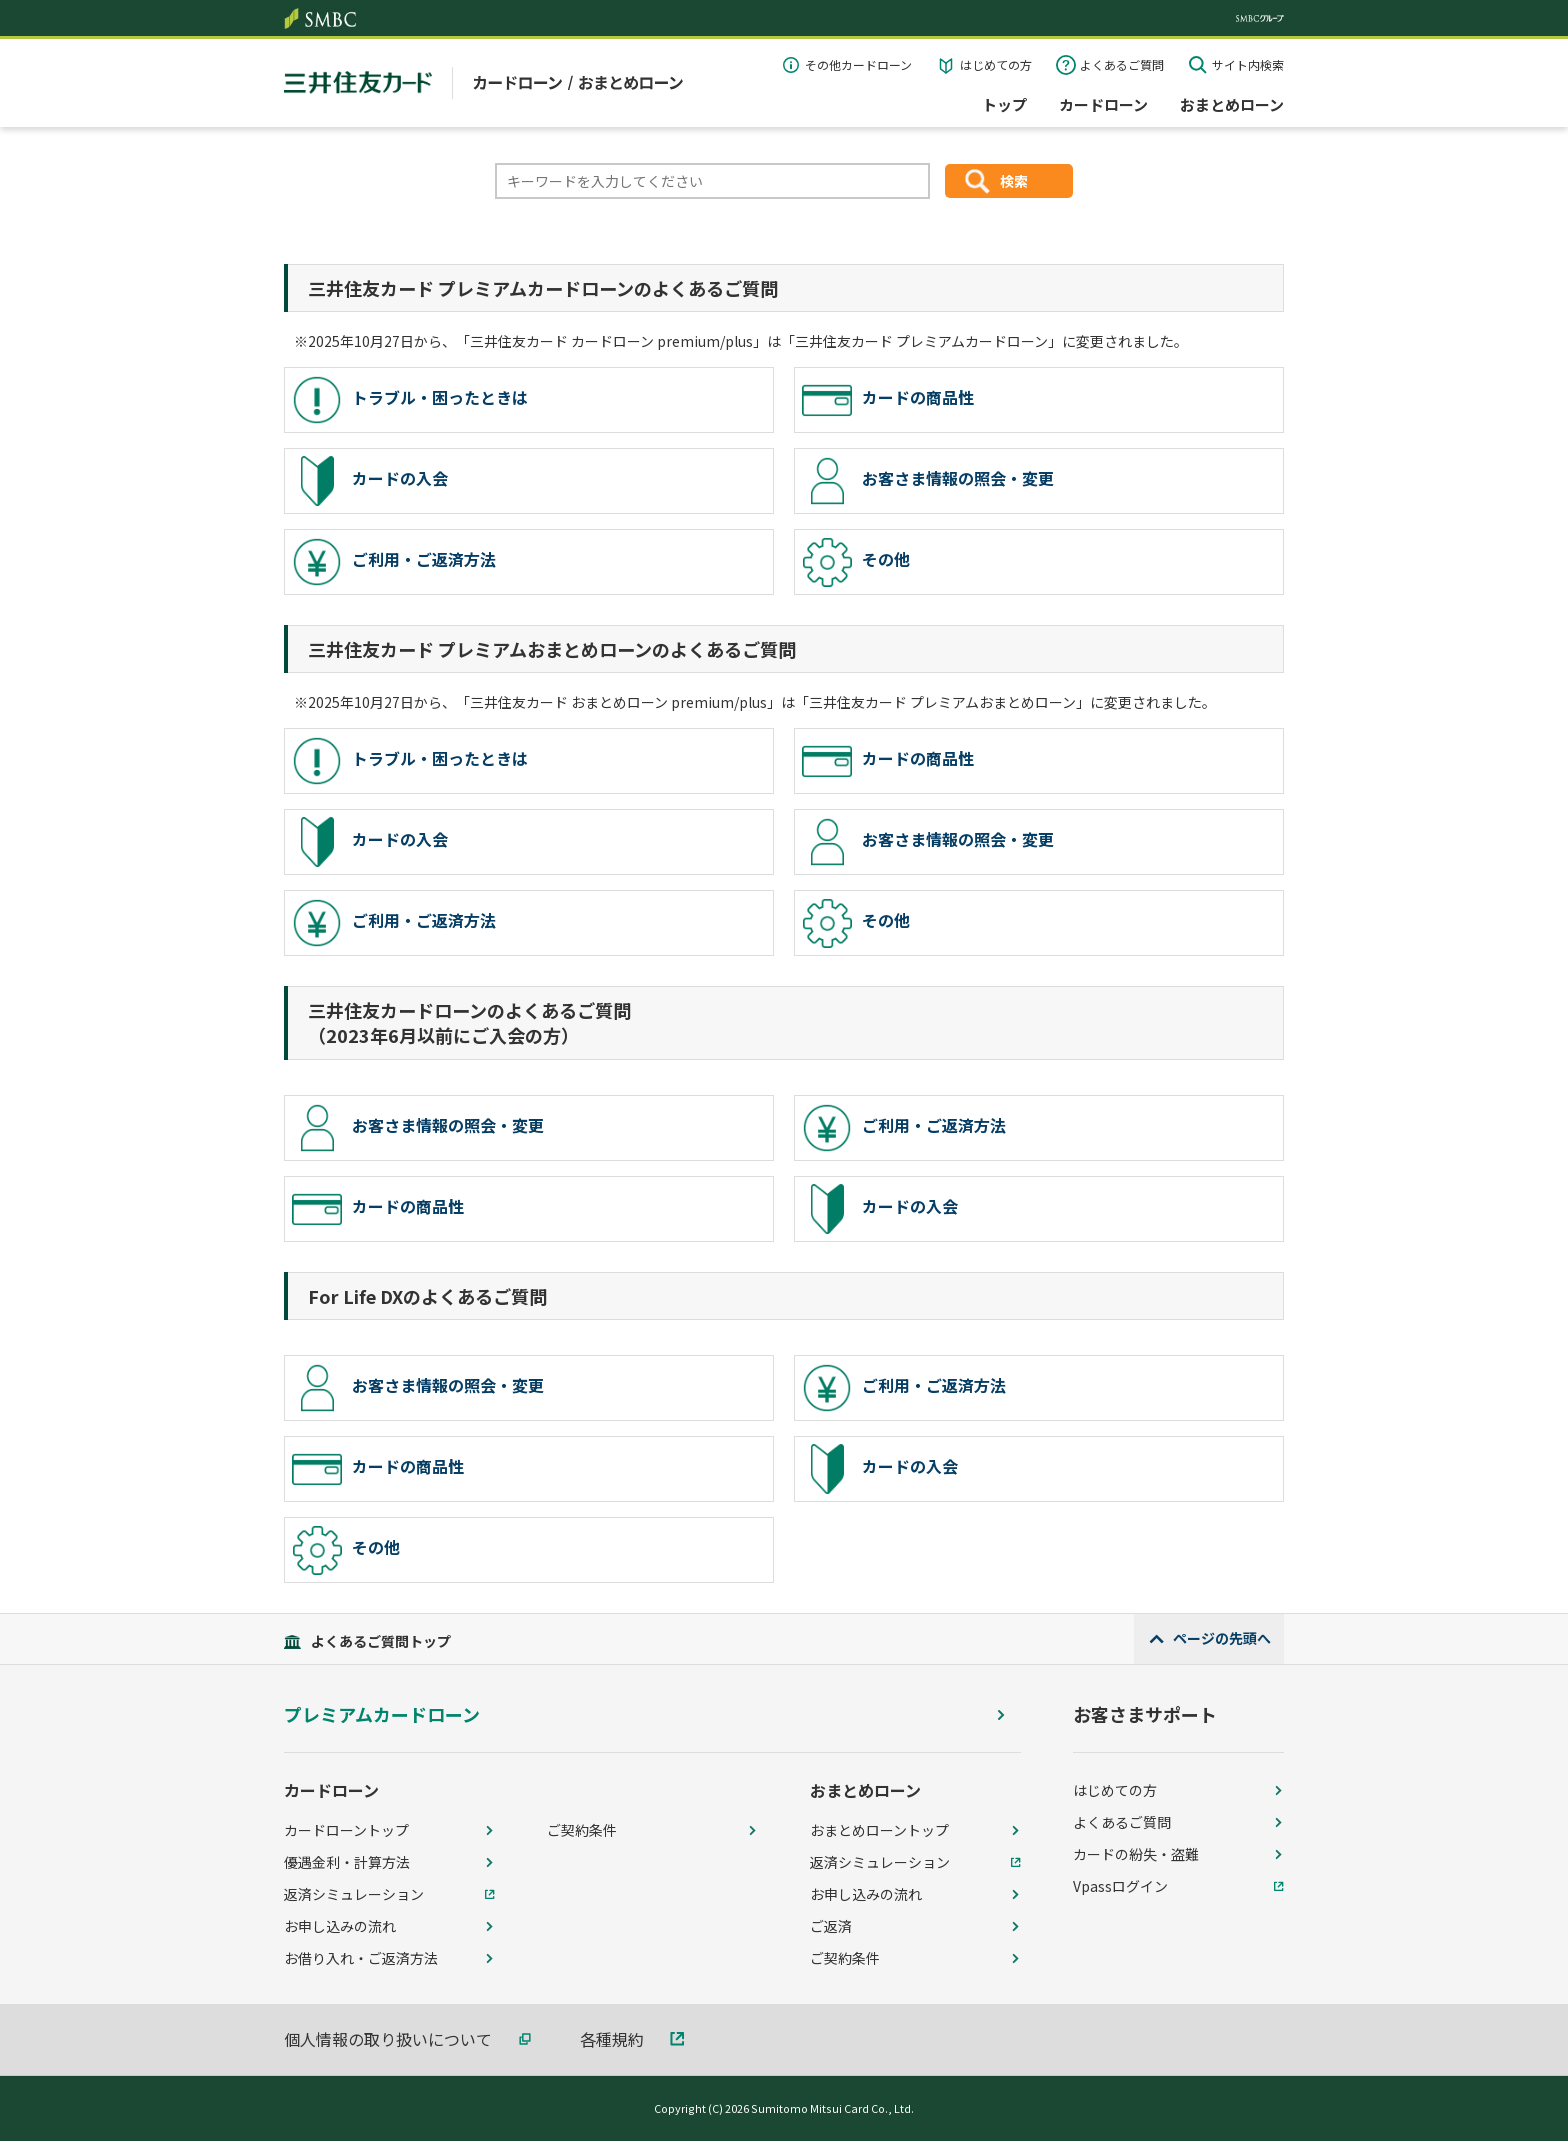 This screenshot has height=2141, width=1568. What do you see at coordinates (394, 562) in the screenshot?
I see `ご利用・ご返済方法` at bounding box center [394, 562].